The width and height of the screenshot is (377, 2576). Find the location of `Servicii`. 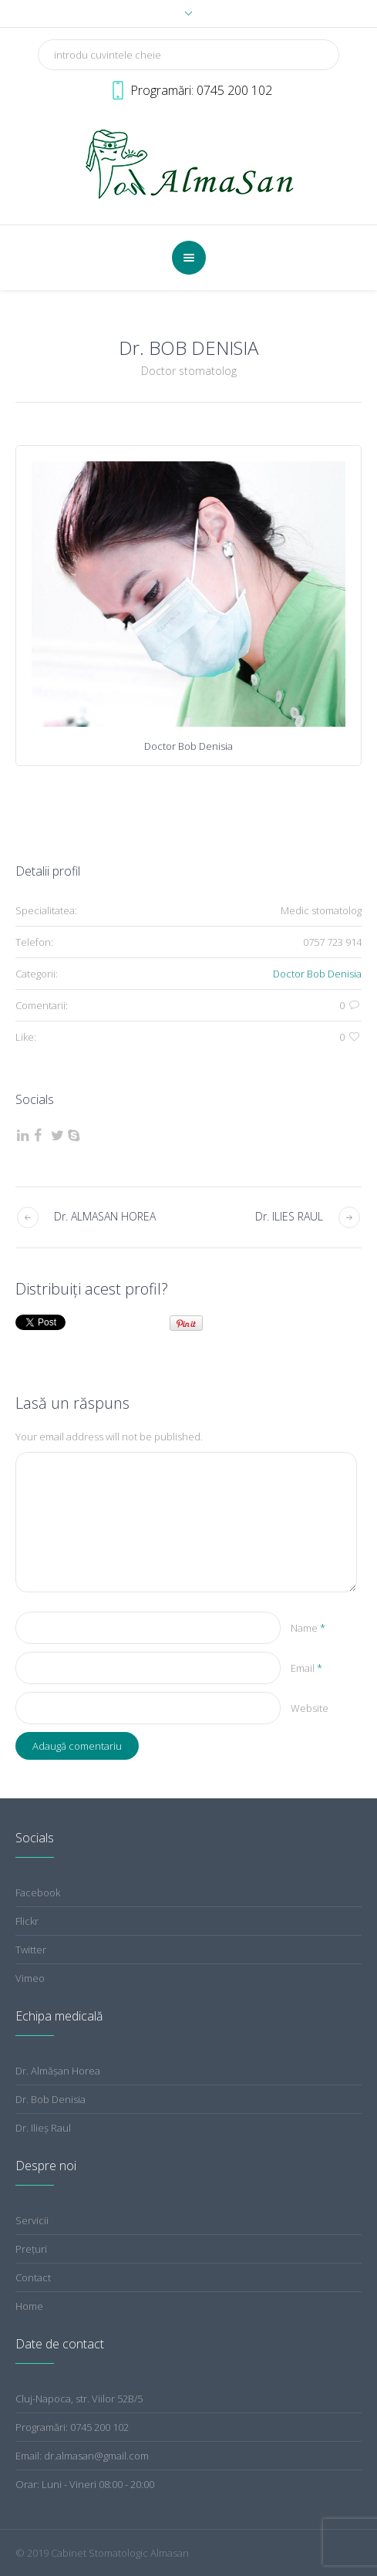

Servicii is located at coordinates (32, 2220).